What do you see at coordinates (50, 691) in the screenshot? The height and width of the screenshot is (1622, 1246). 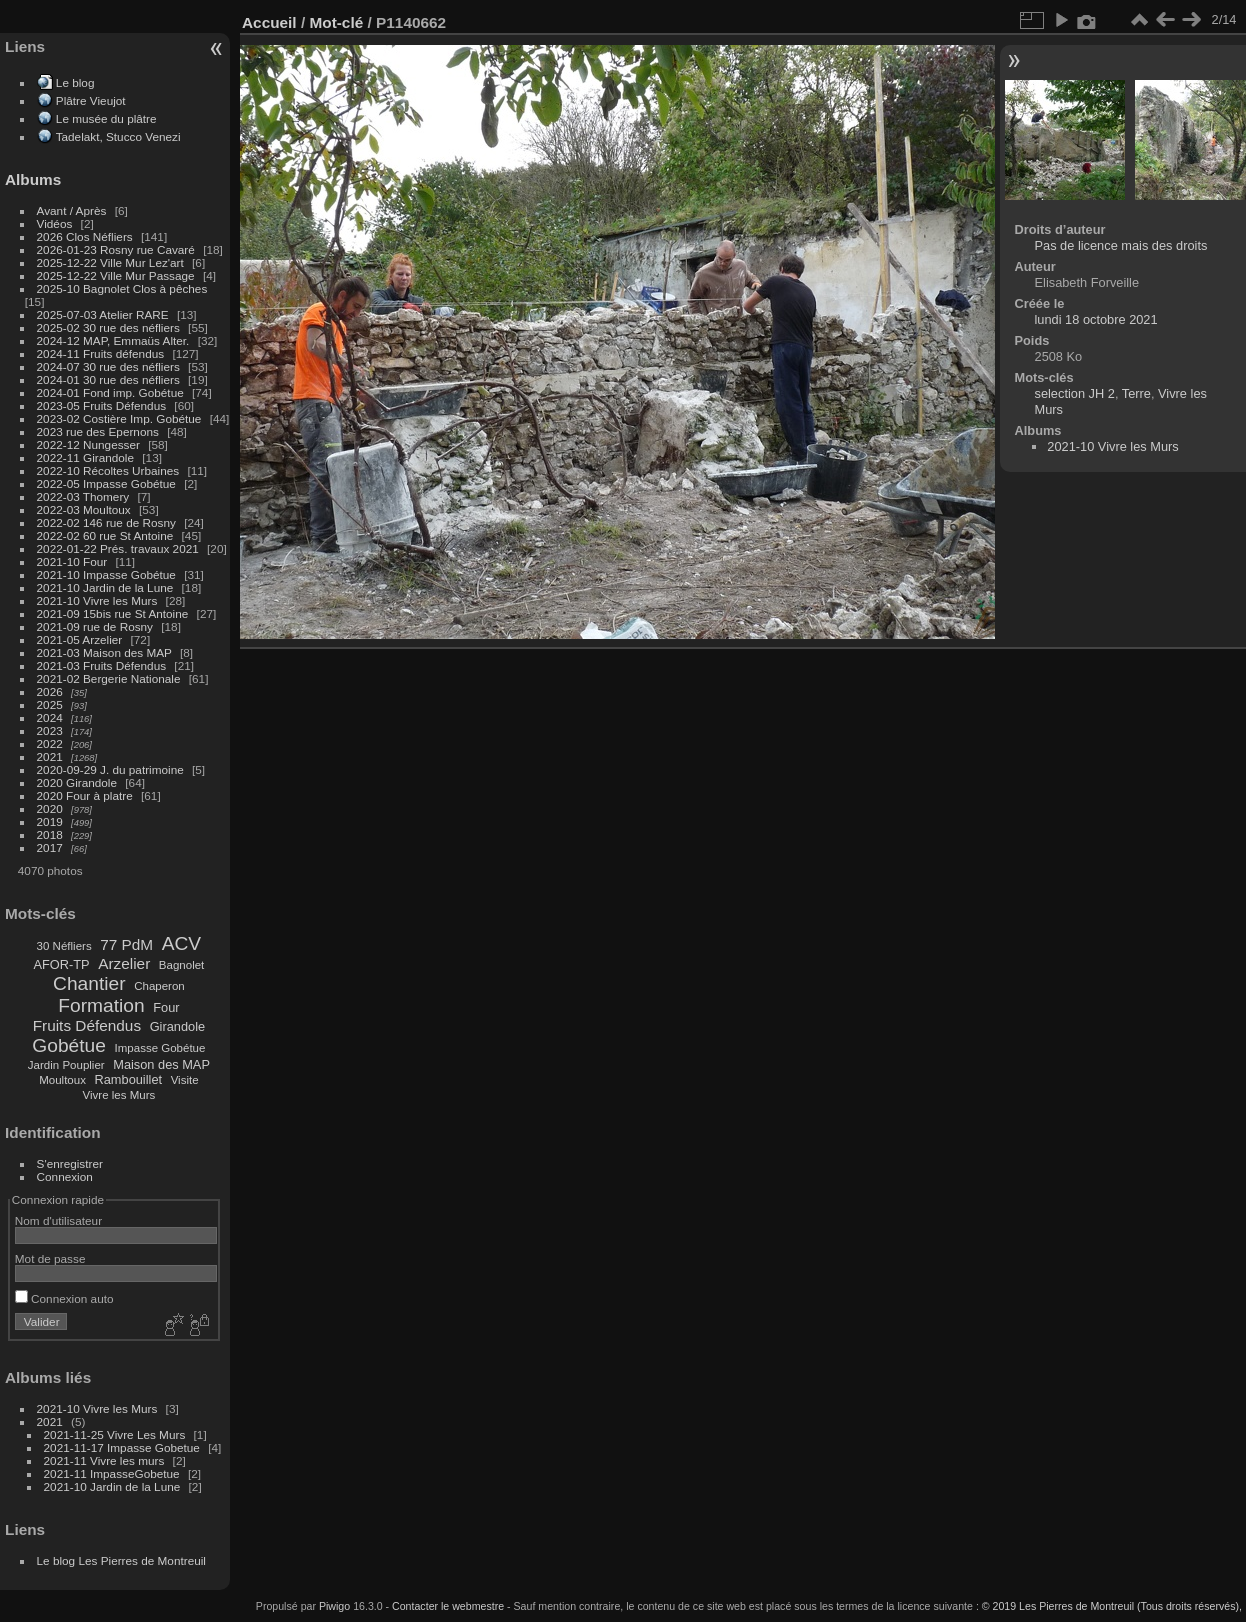 I see `2026` at bounding box center [50, 691].